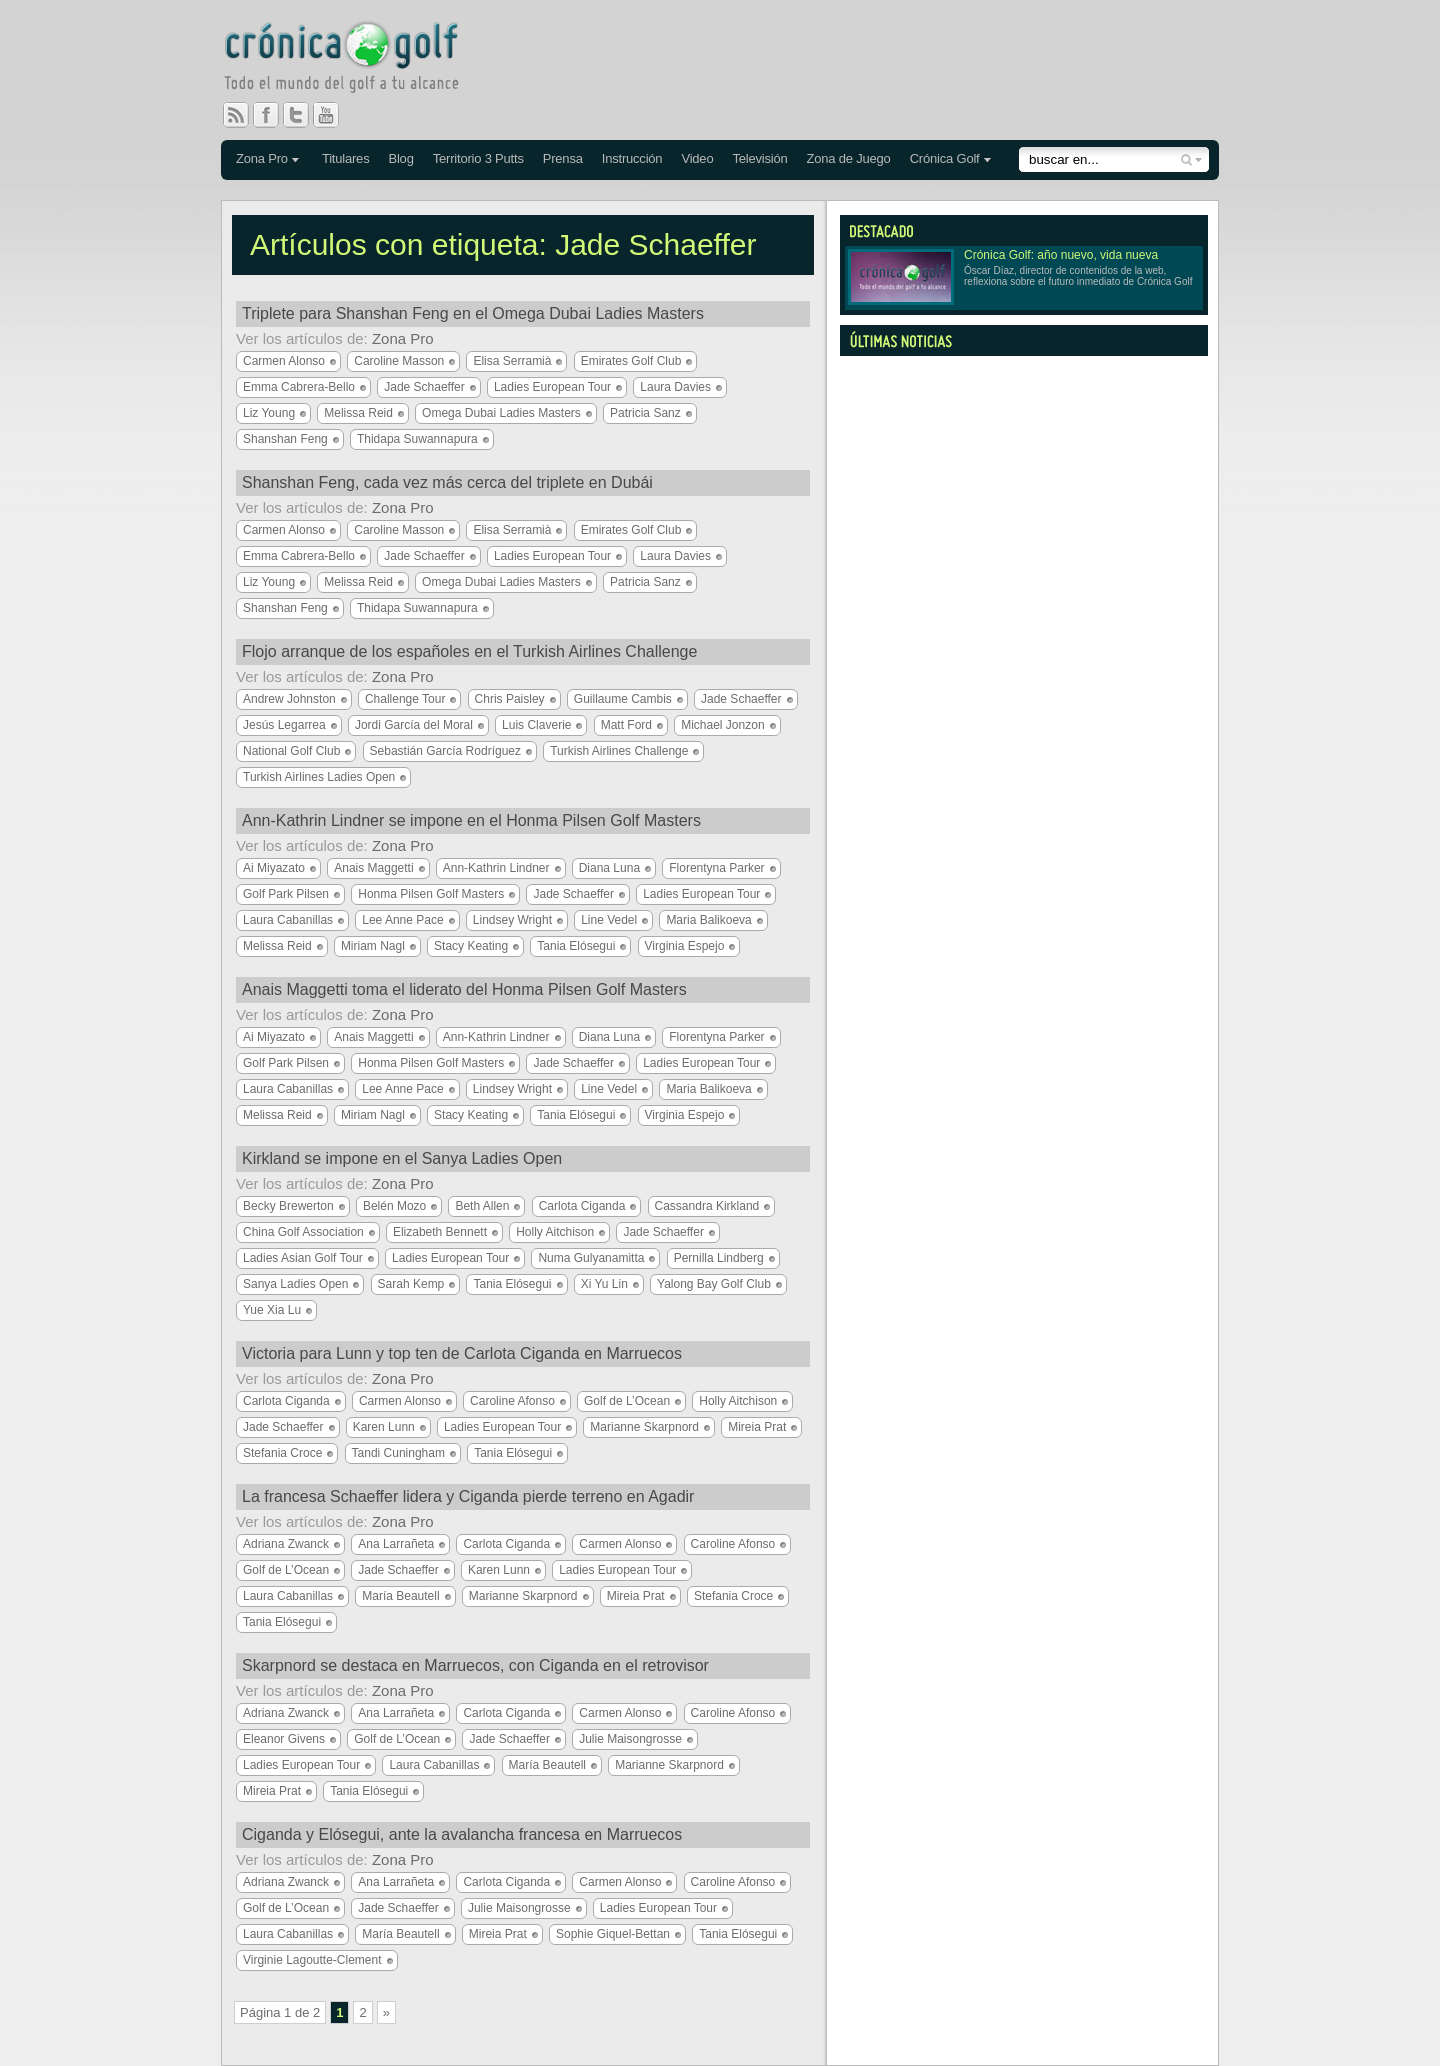  I want to click on Ai Miyazato, so click(274, 868).